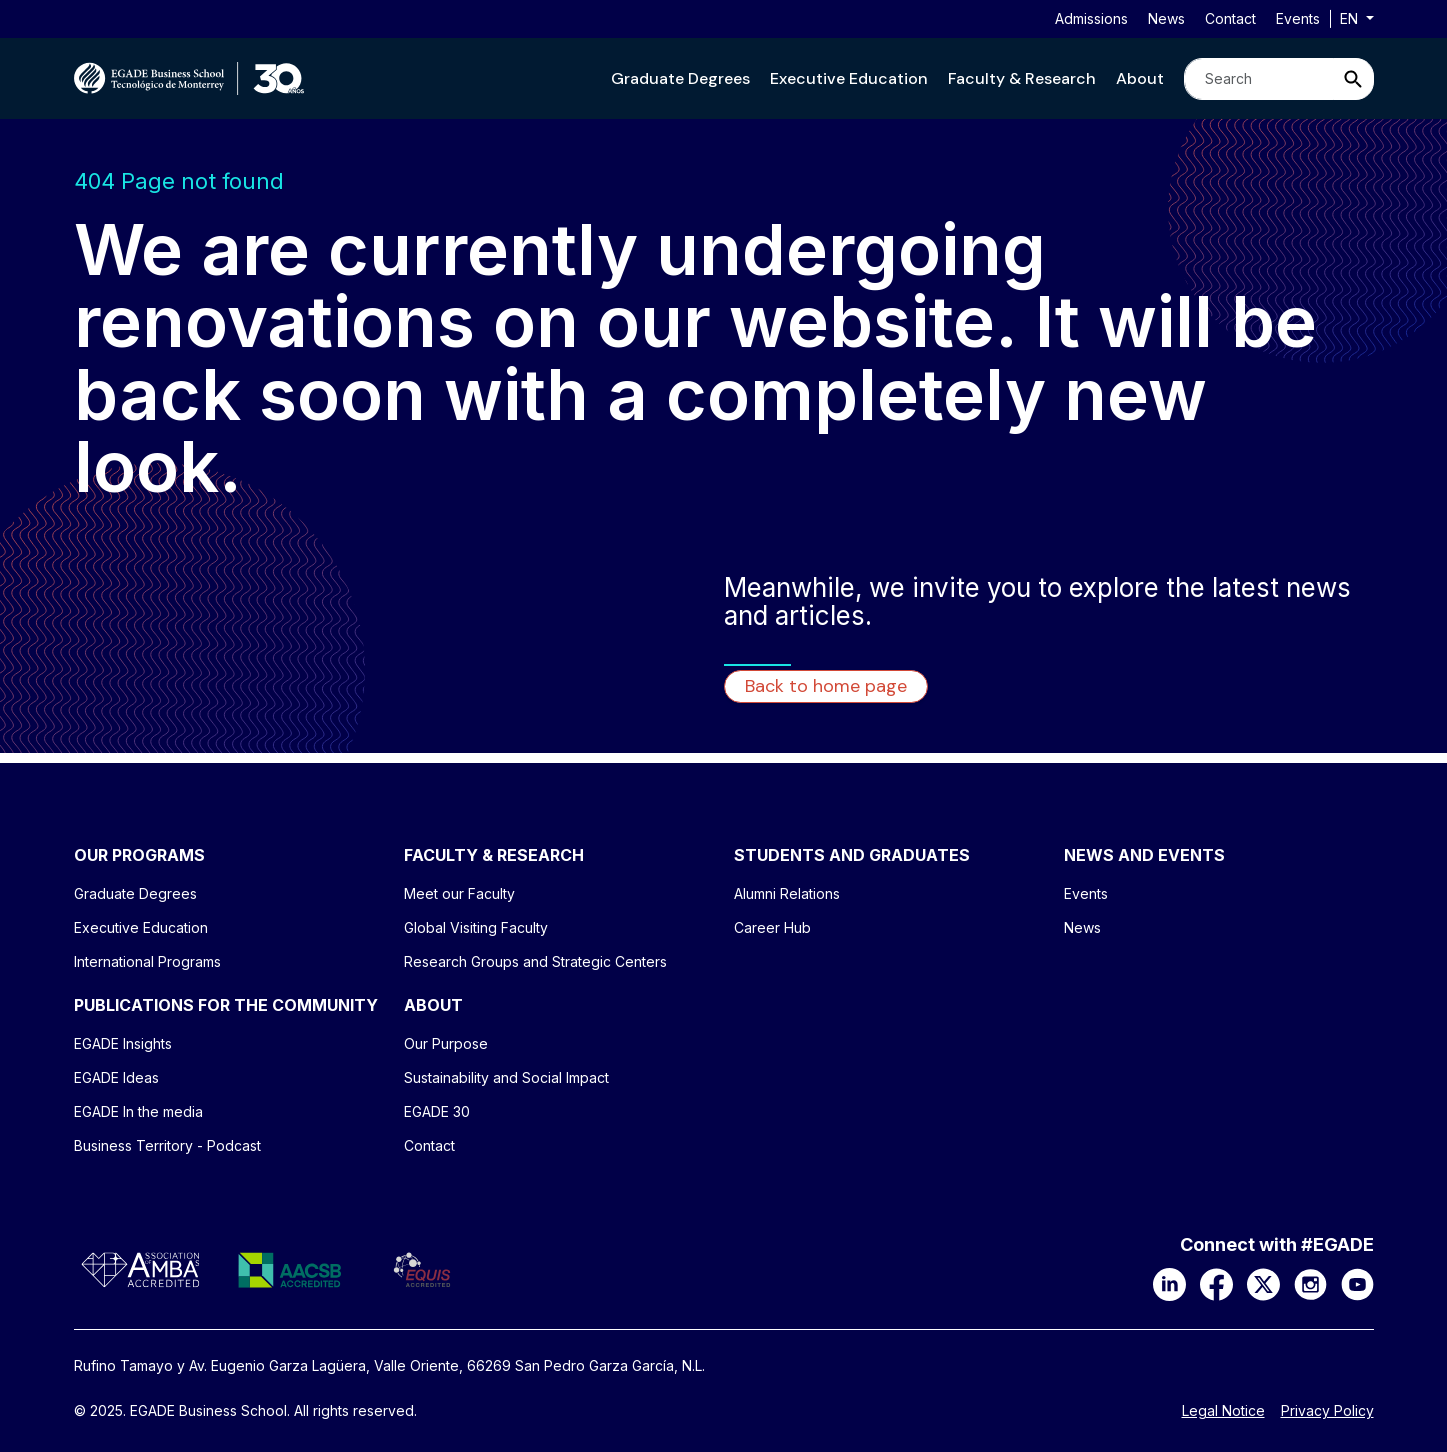  I want to click on Legal Notice, so click(1223, 1411).